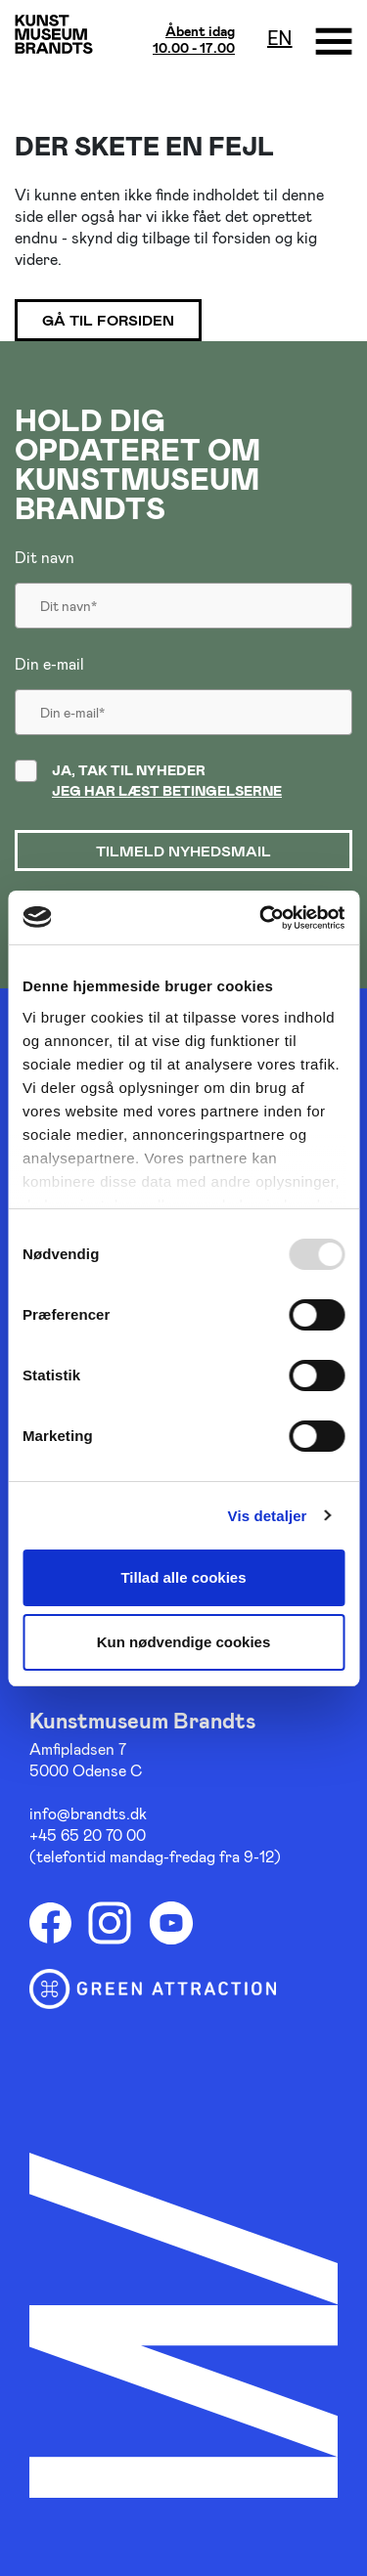 The width and height of the screenshot is (367, 2576). What do you see at coordinates (54, 33) in the screenshot?
I see `[Gå til forsiden]` at bounding box center [54, 33].